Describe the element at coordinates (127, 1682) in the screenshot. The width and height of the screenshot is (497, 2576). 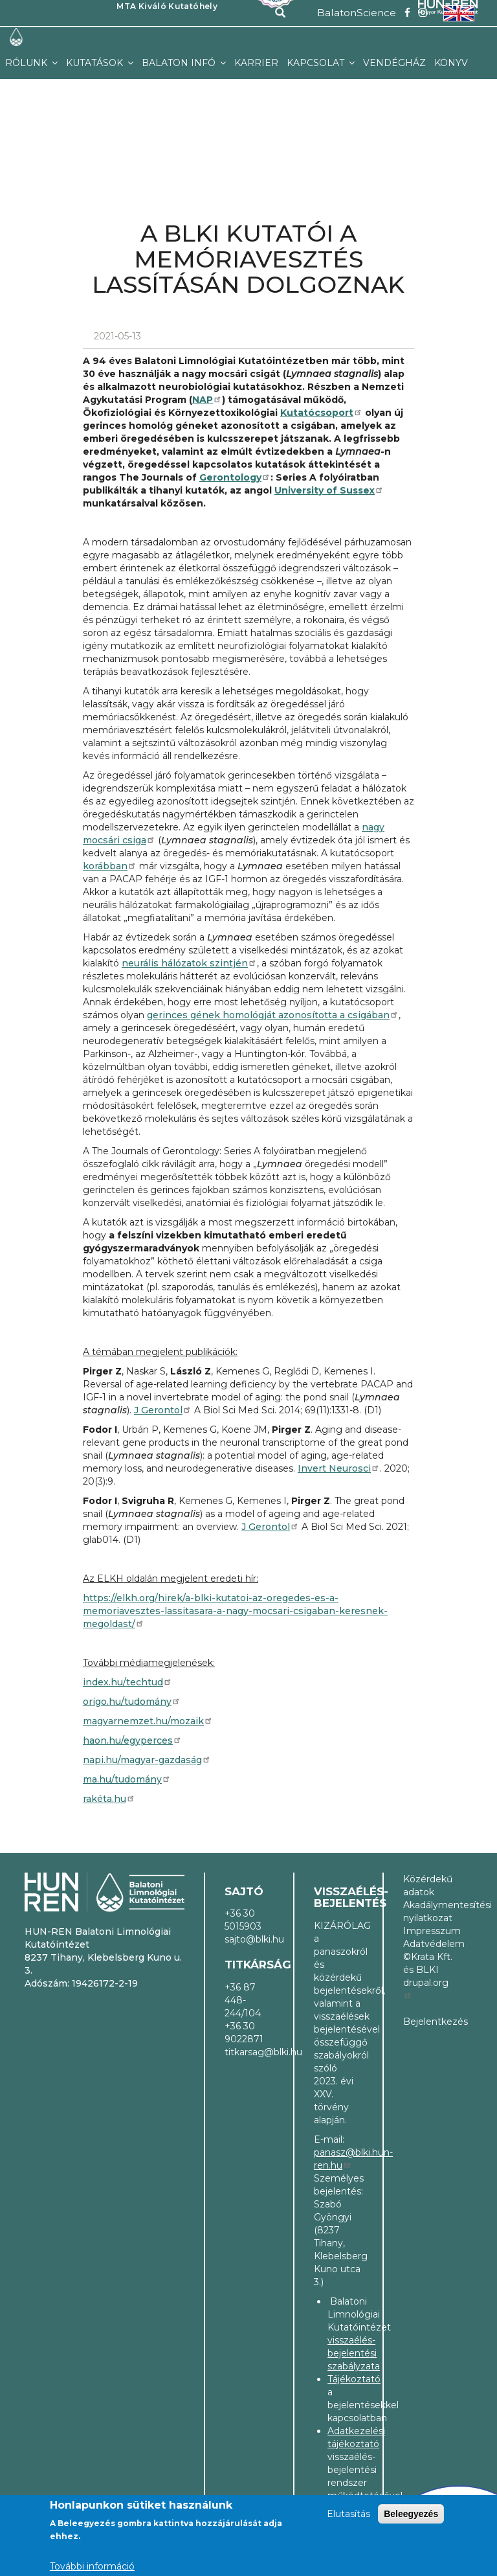
I see `index.hu/techtud` at that location.